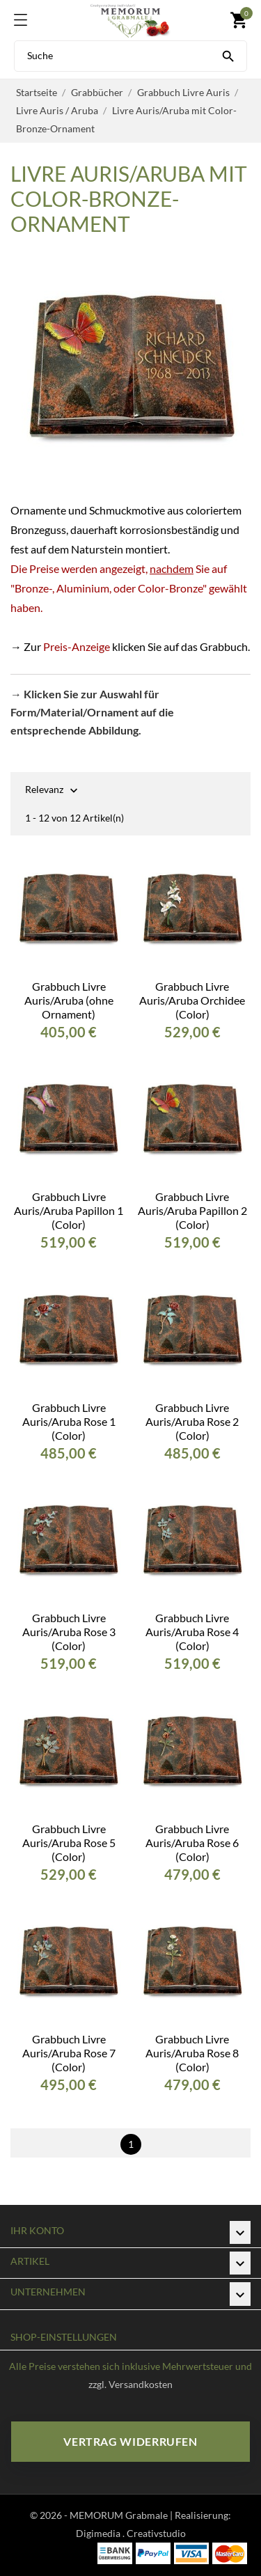 The image size is (261, 2576). What do you see at coordinates (130, 2441) in the screenshot?
I see `Vertrag widerrufen` at bounding box center [130, 2441].